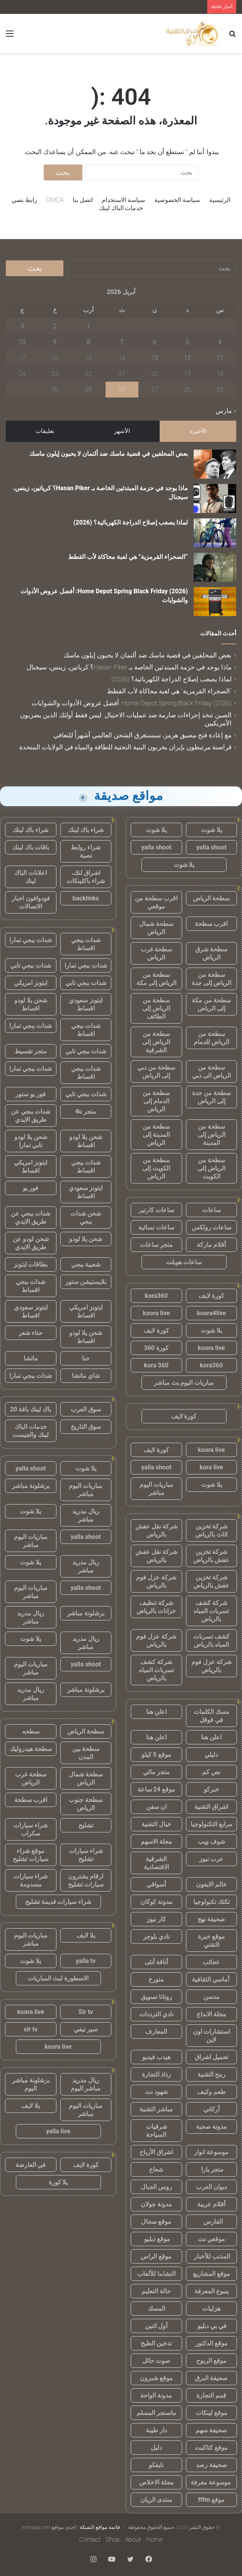 The image size is (242, 2576). I want to click on خدمات الباك لينك والجيست, so click(30, 1430).